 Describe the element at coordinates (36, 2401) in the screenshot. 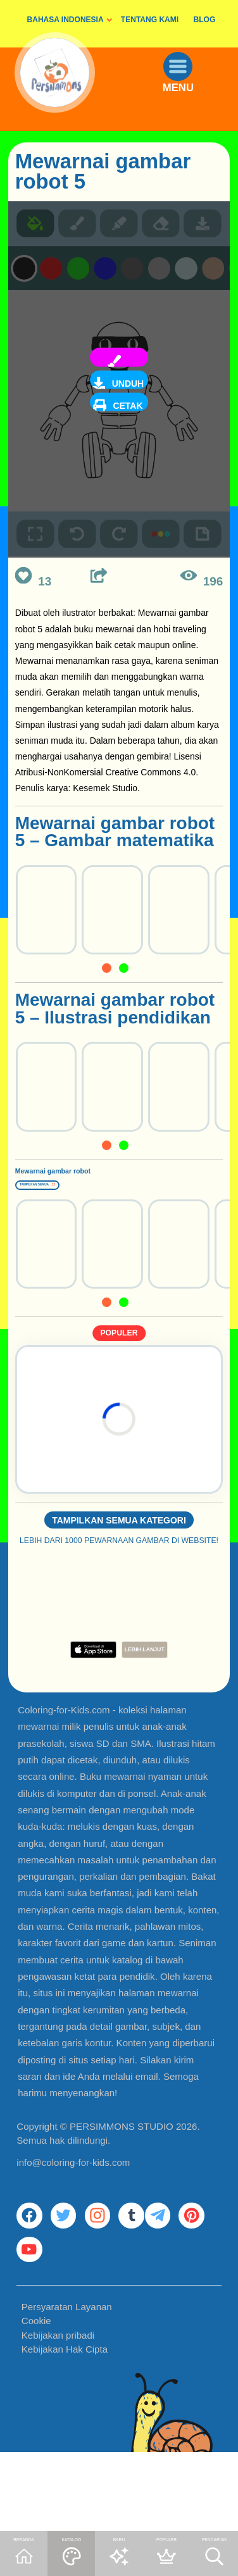

I see `Cookie` at that location.